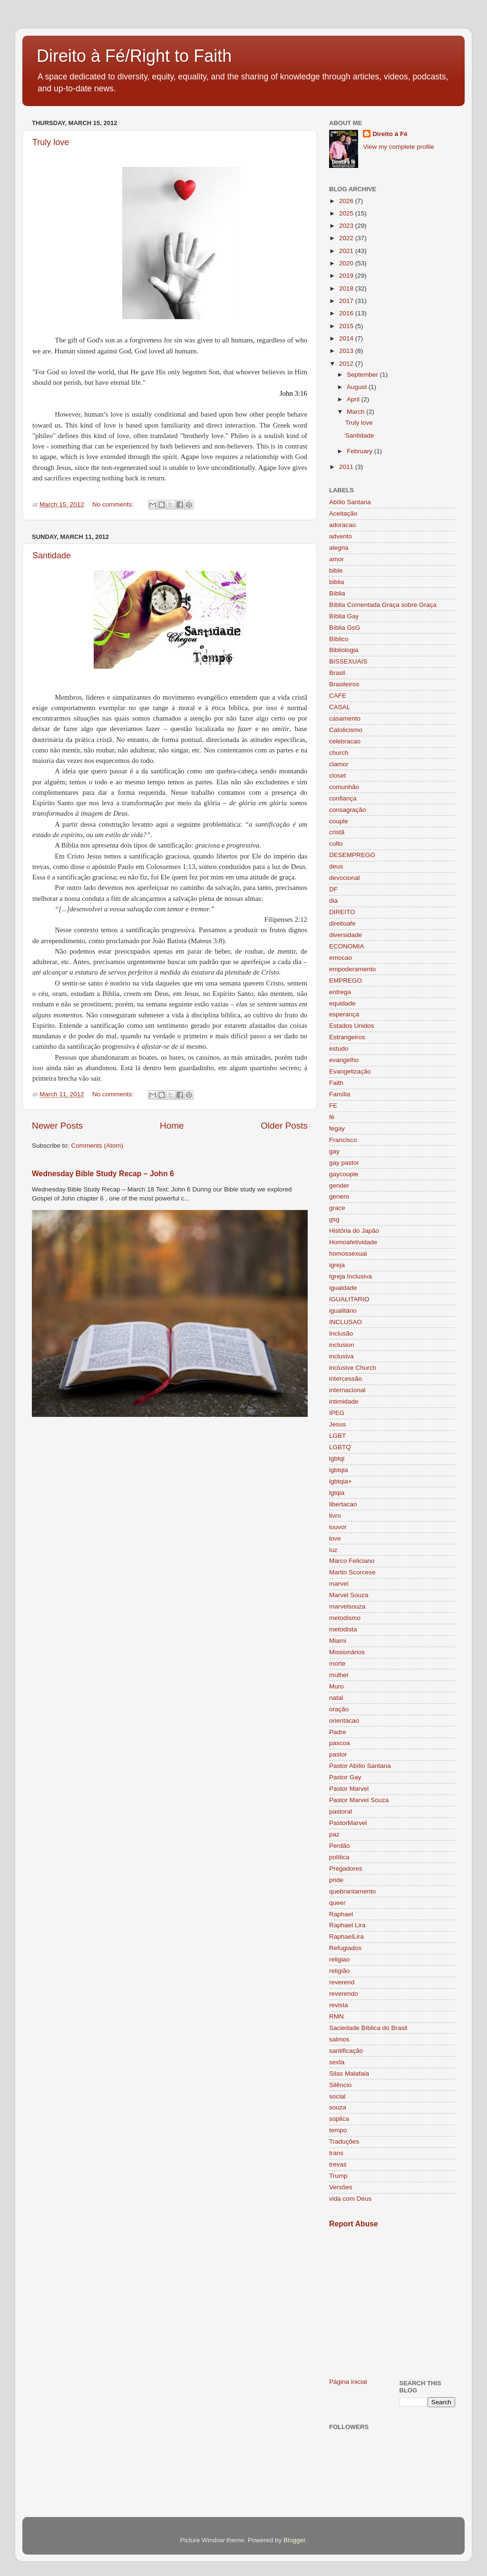 This screenshot has width=487, height=2576. What do you see at coordinates (347, 1925) in the screenshot?
I see `Raphael Lira` at bounding box center [347, 1925].